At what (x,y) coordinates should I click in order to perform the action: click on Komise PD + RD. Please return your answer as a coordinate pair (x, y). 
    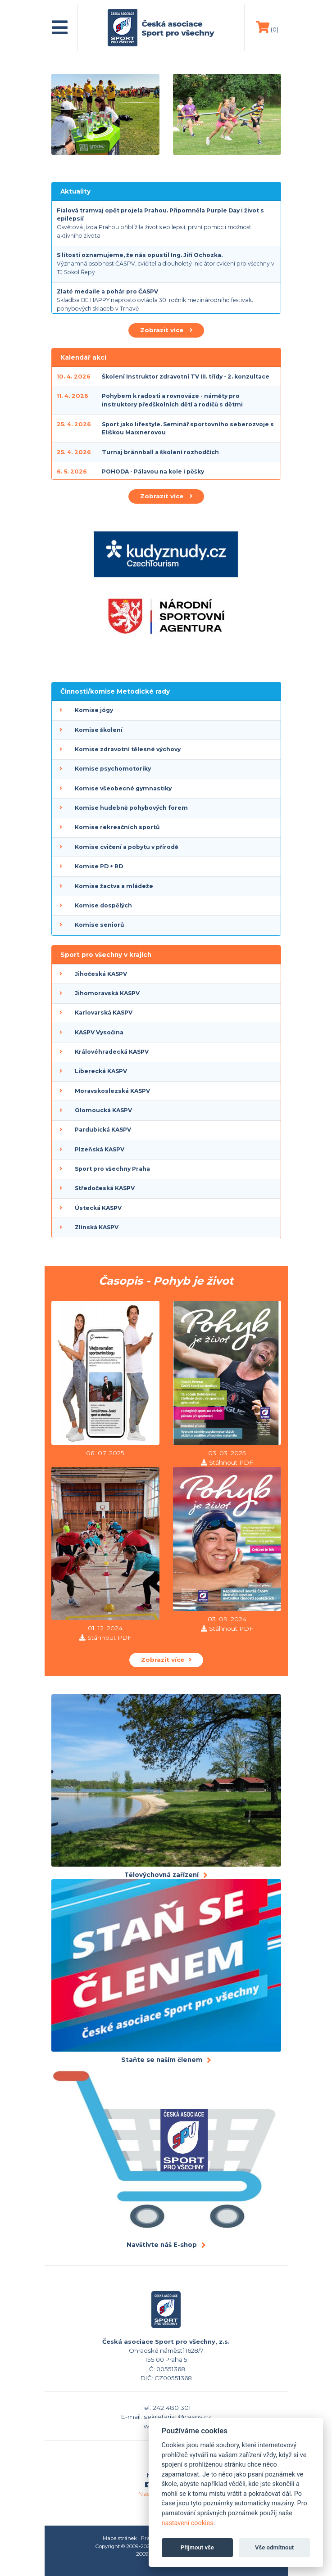
    Looking at the image, I should click on (99, 866).